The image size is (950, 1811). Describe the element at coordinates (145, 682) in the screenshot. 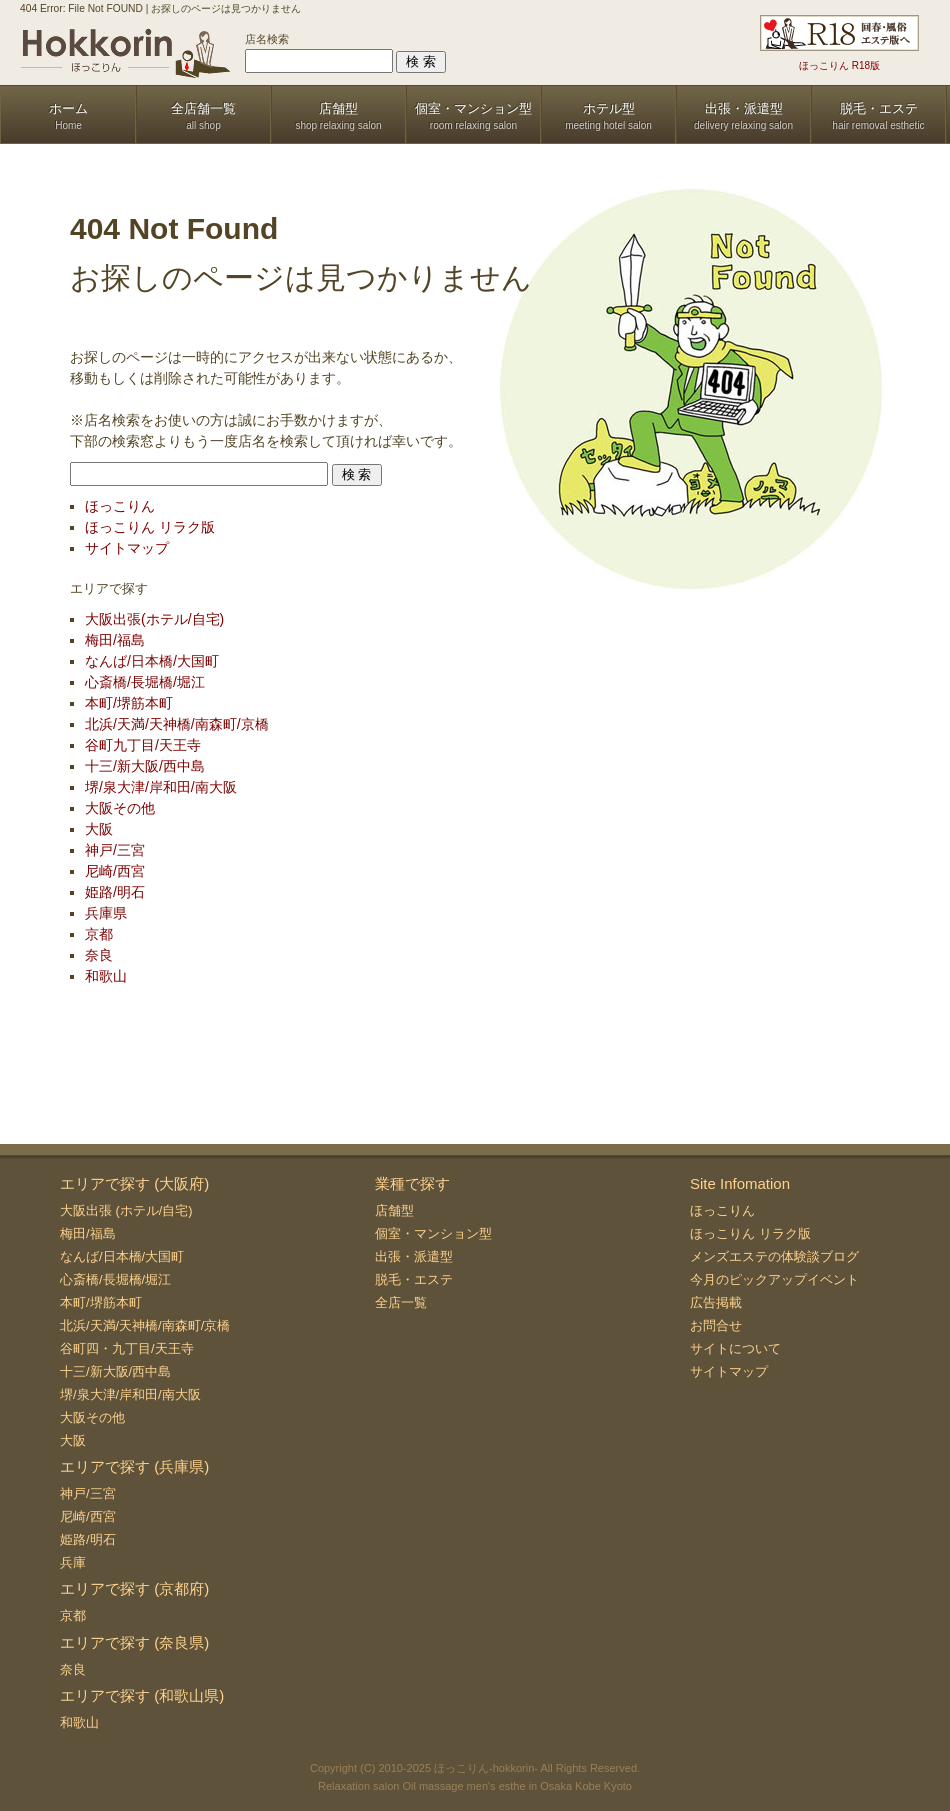

I see `心斎橋/長堀橋/堀江` at that location.